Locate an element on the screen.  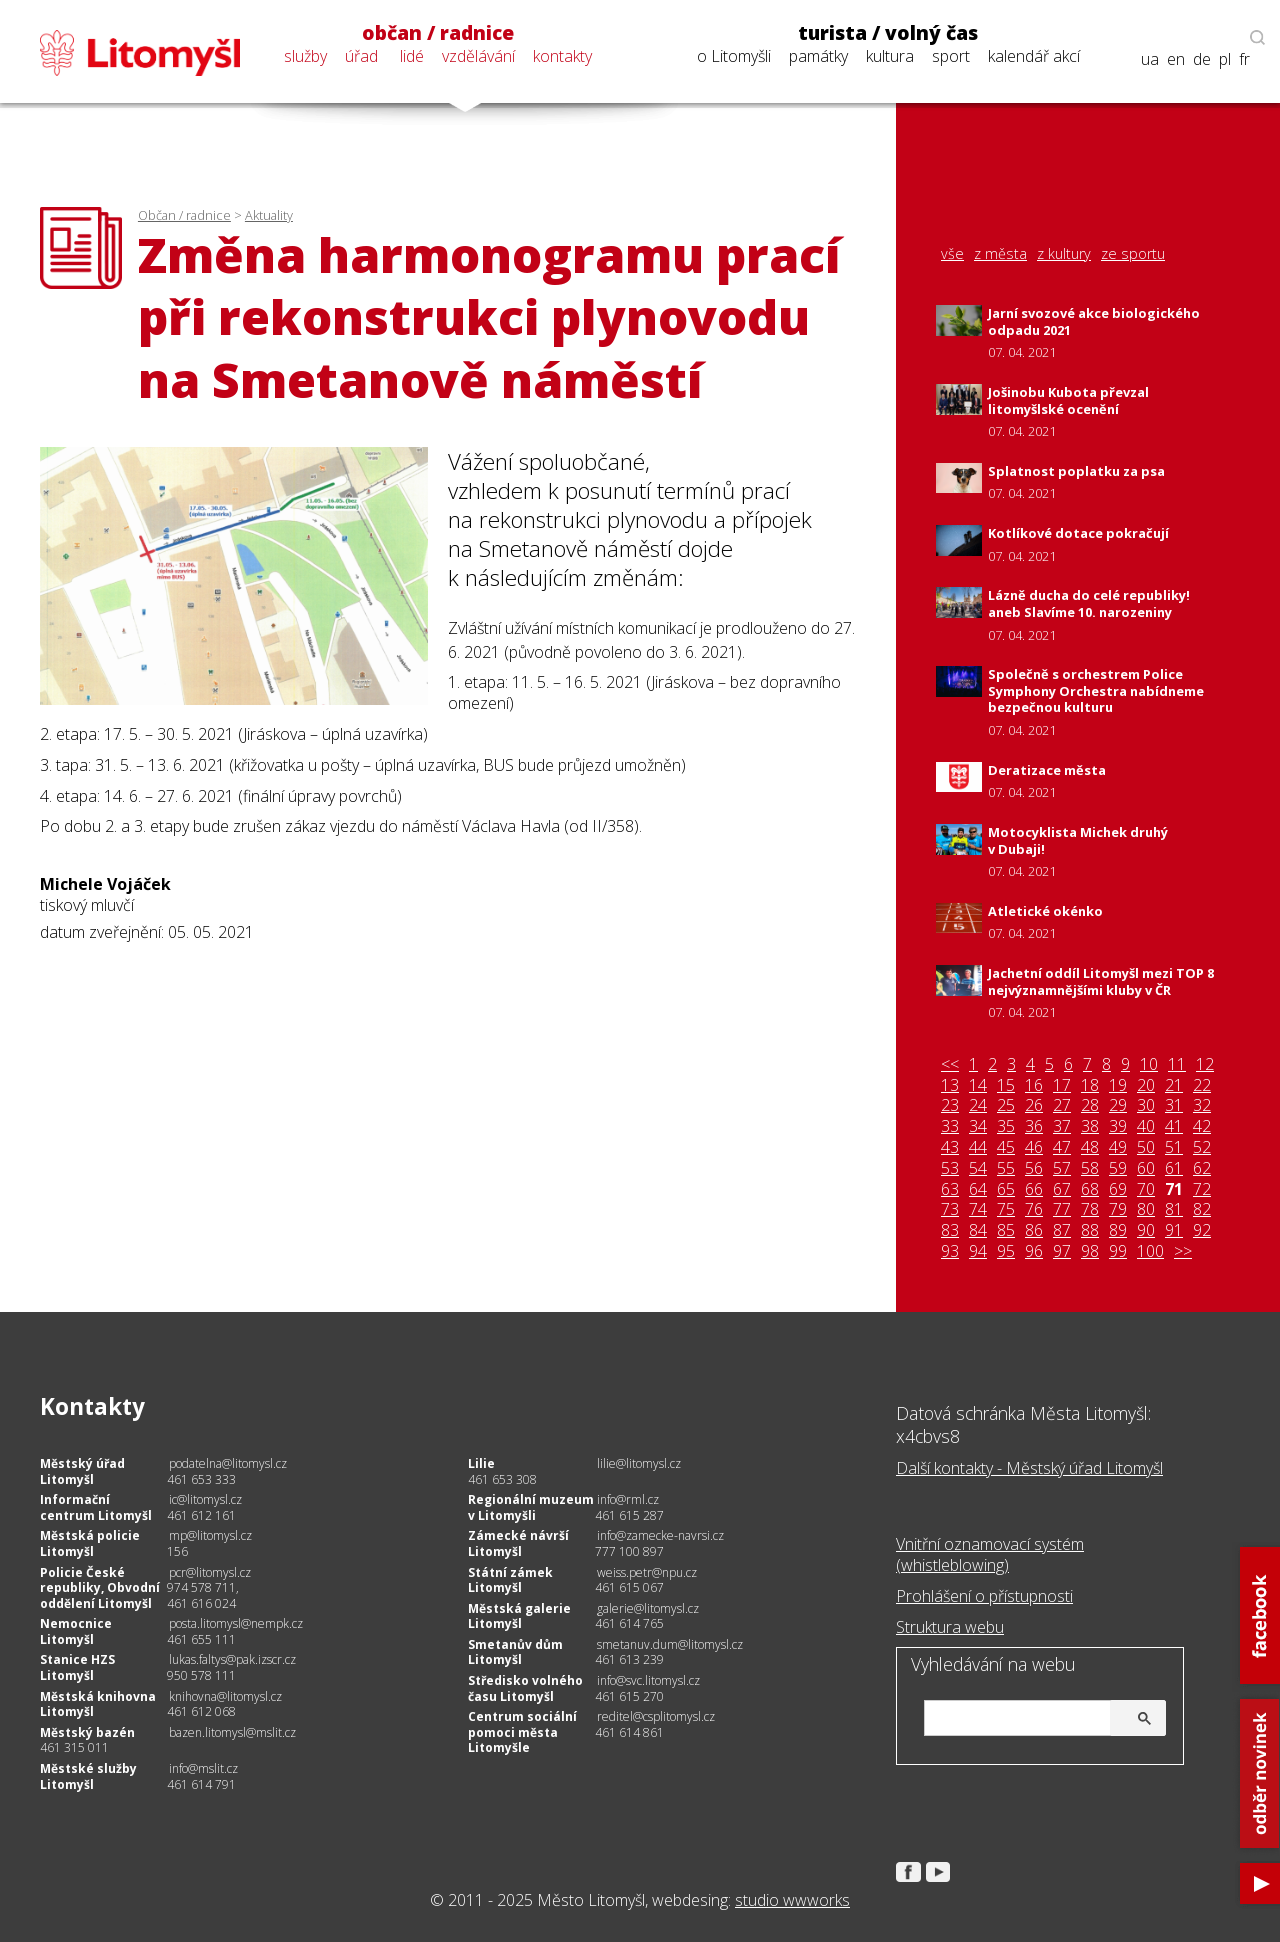
78 is located at coordinates (1090, 1209).